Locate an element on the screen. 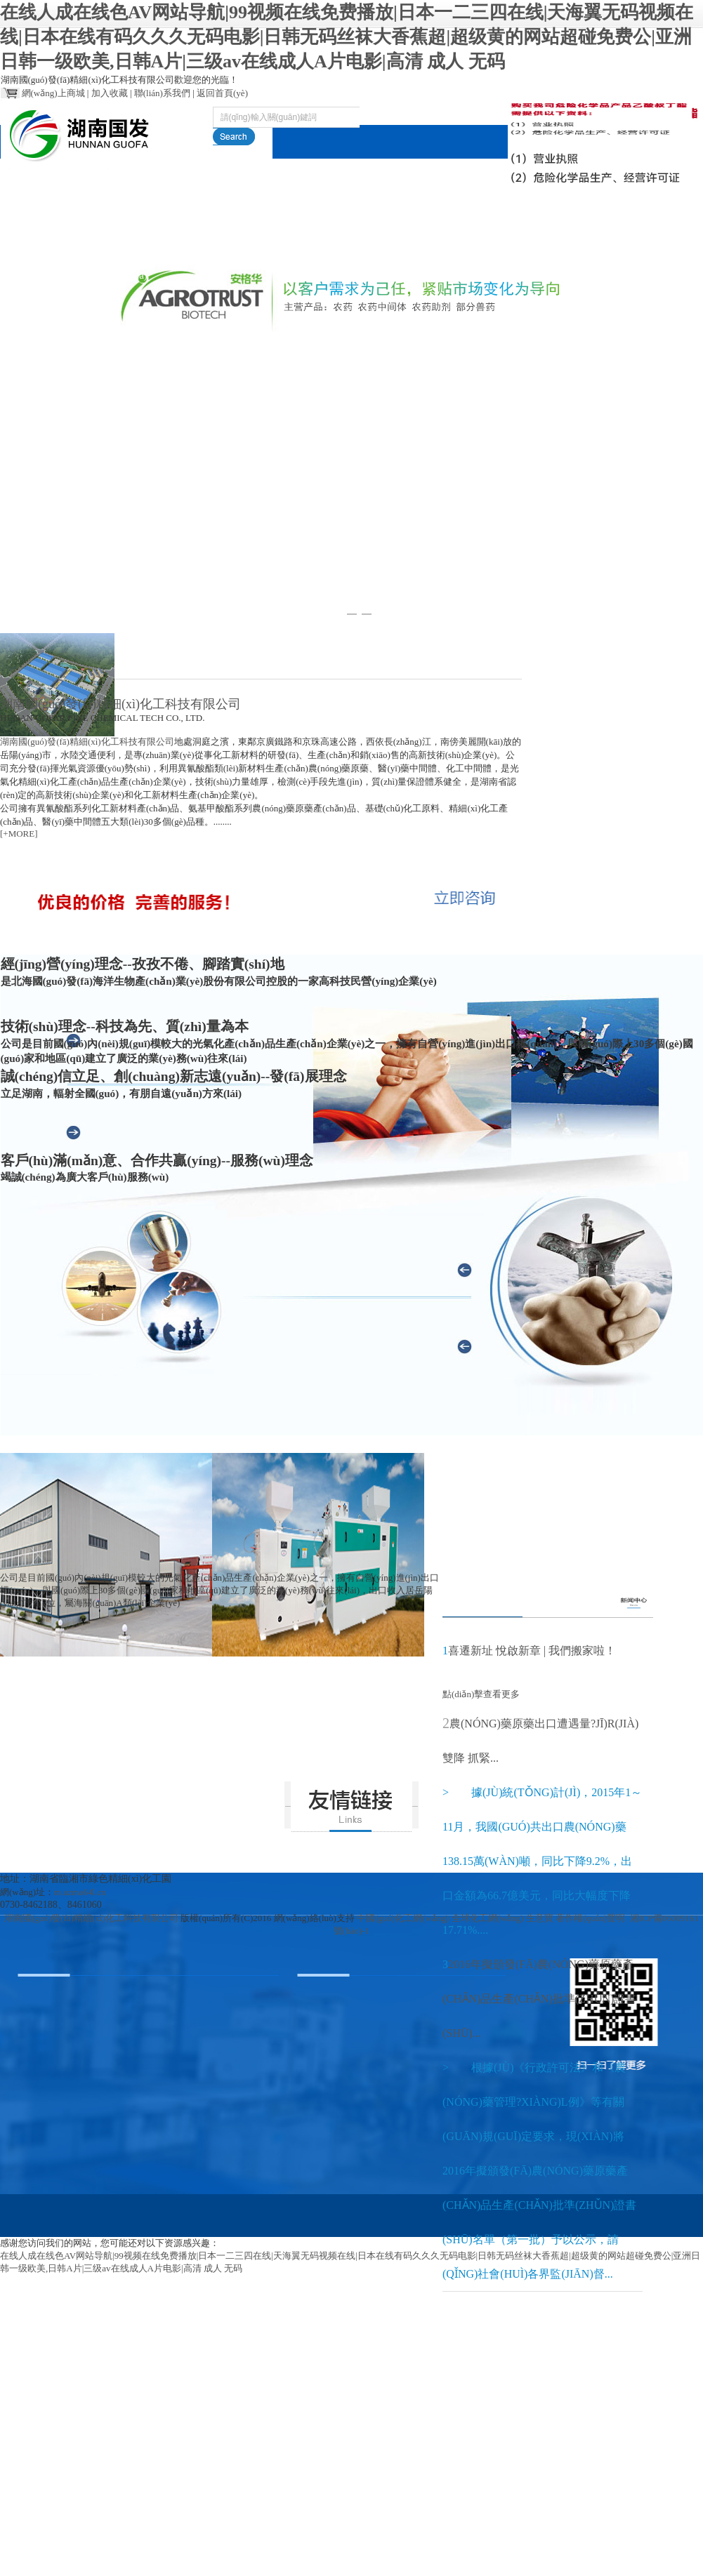 This screenshot has height=2576, width=703. 在線(xiàn)訂單 is located at coordinates (483, 241).